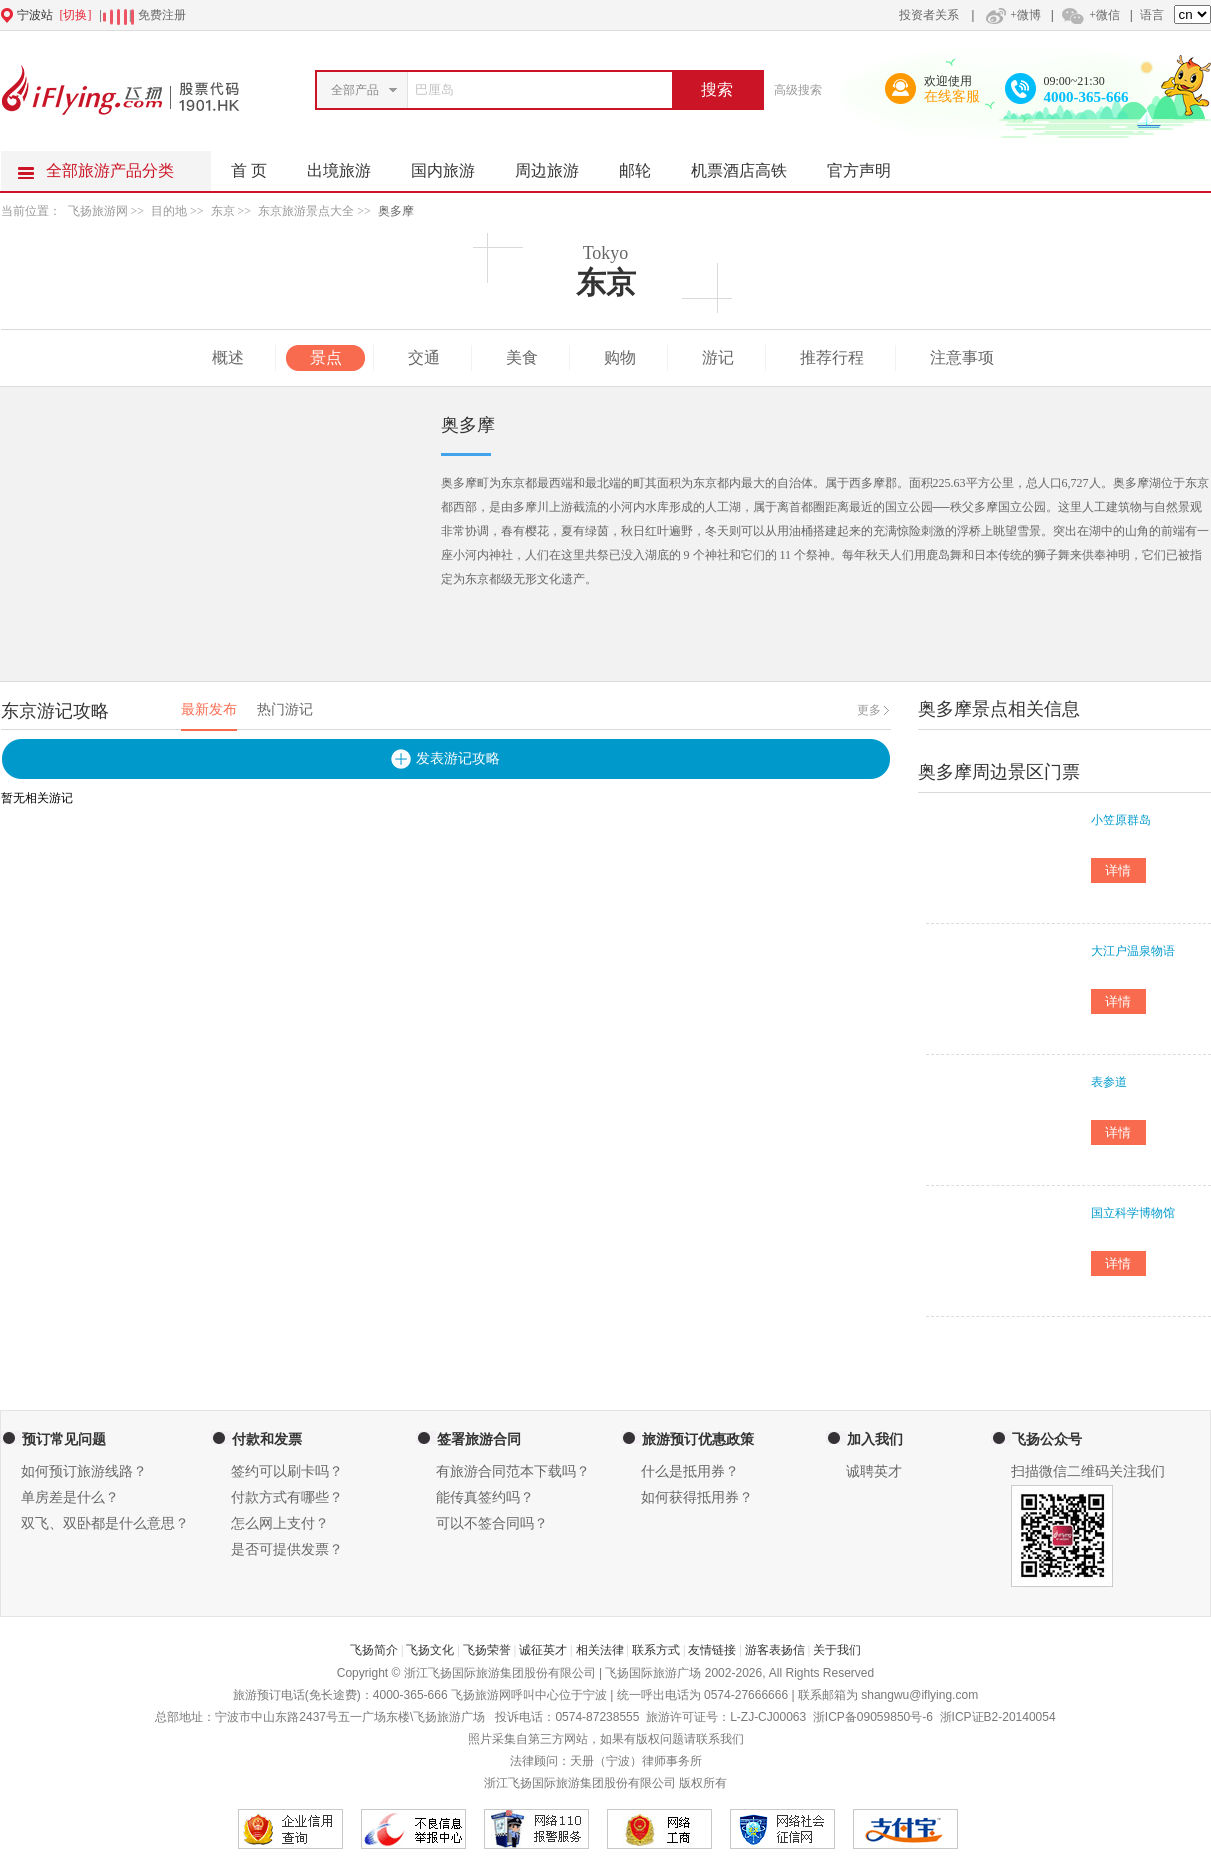  I want to click on 能传真签约吗？, so click(485, 1497).